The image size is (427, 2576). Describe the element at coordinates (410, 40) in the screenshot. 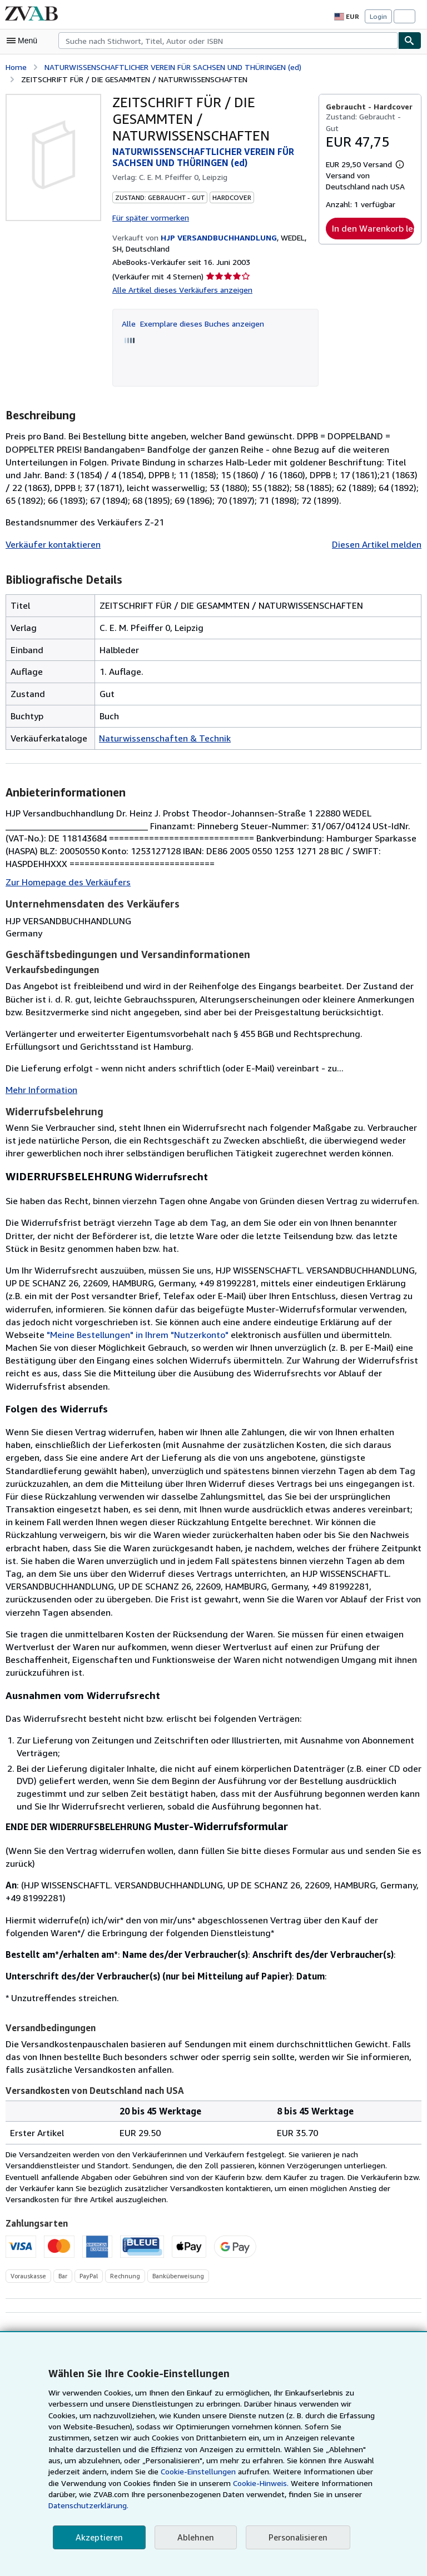

I see `[Buch finden]` at that location.